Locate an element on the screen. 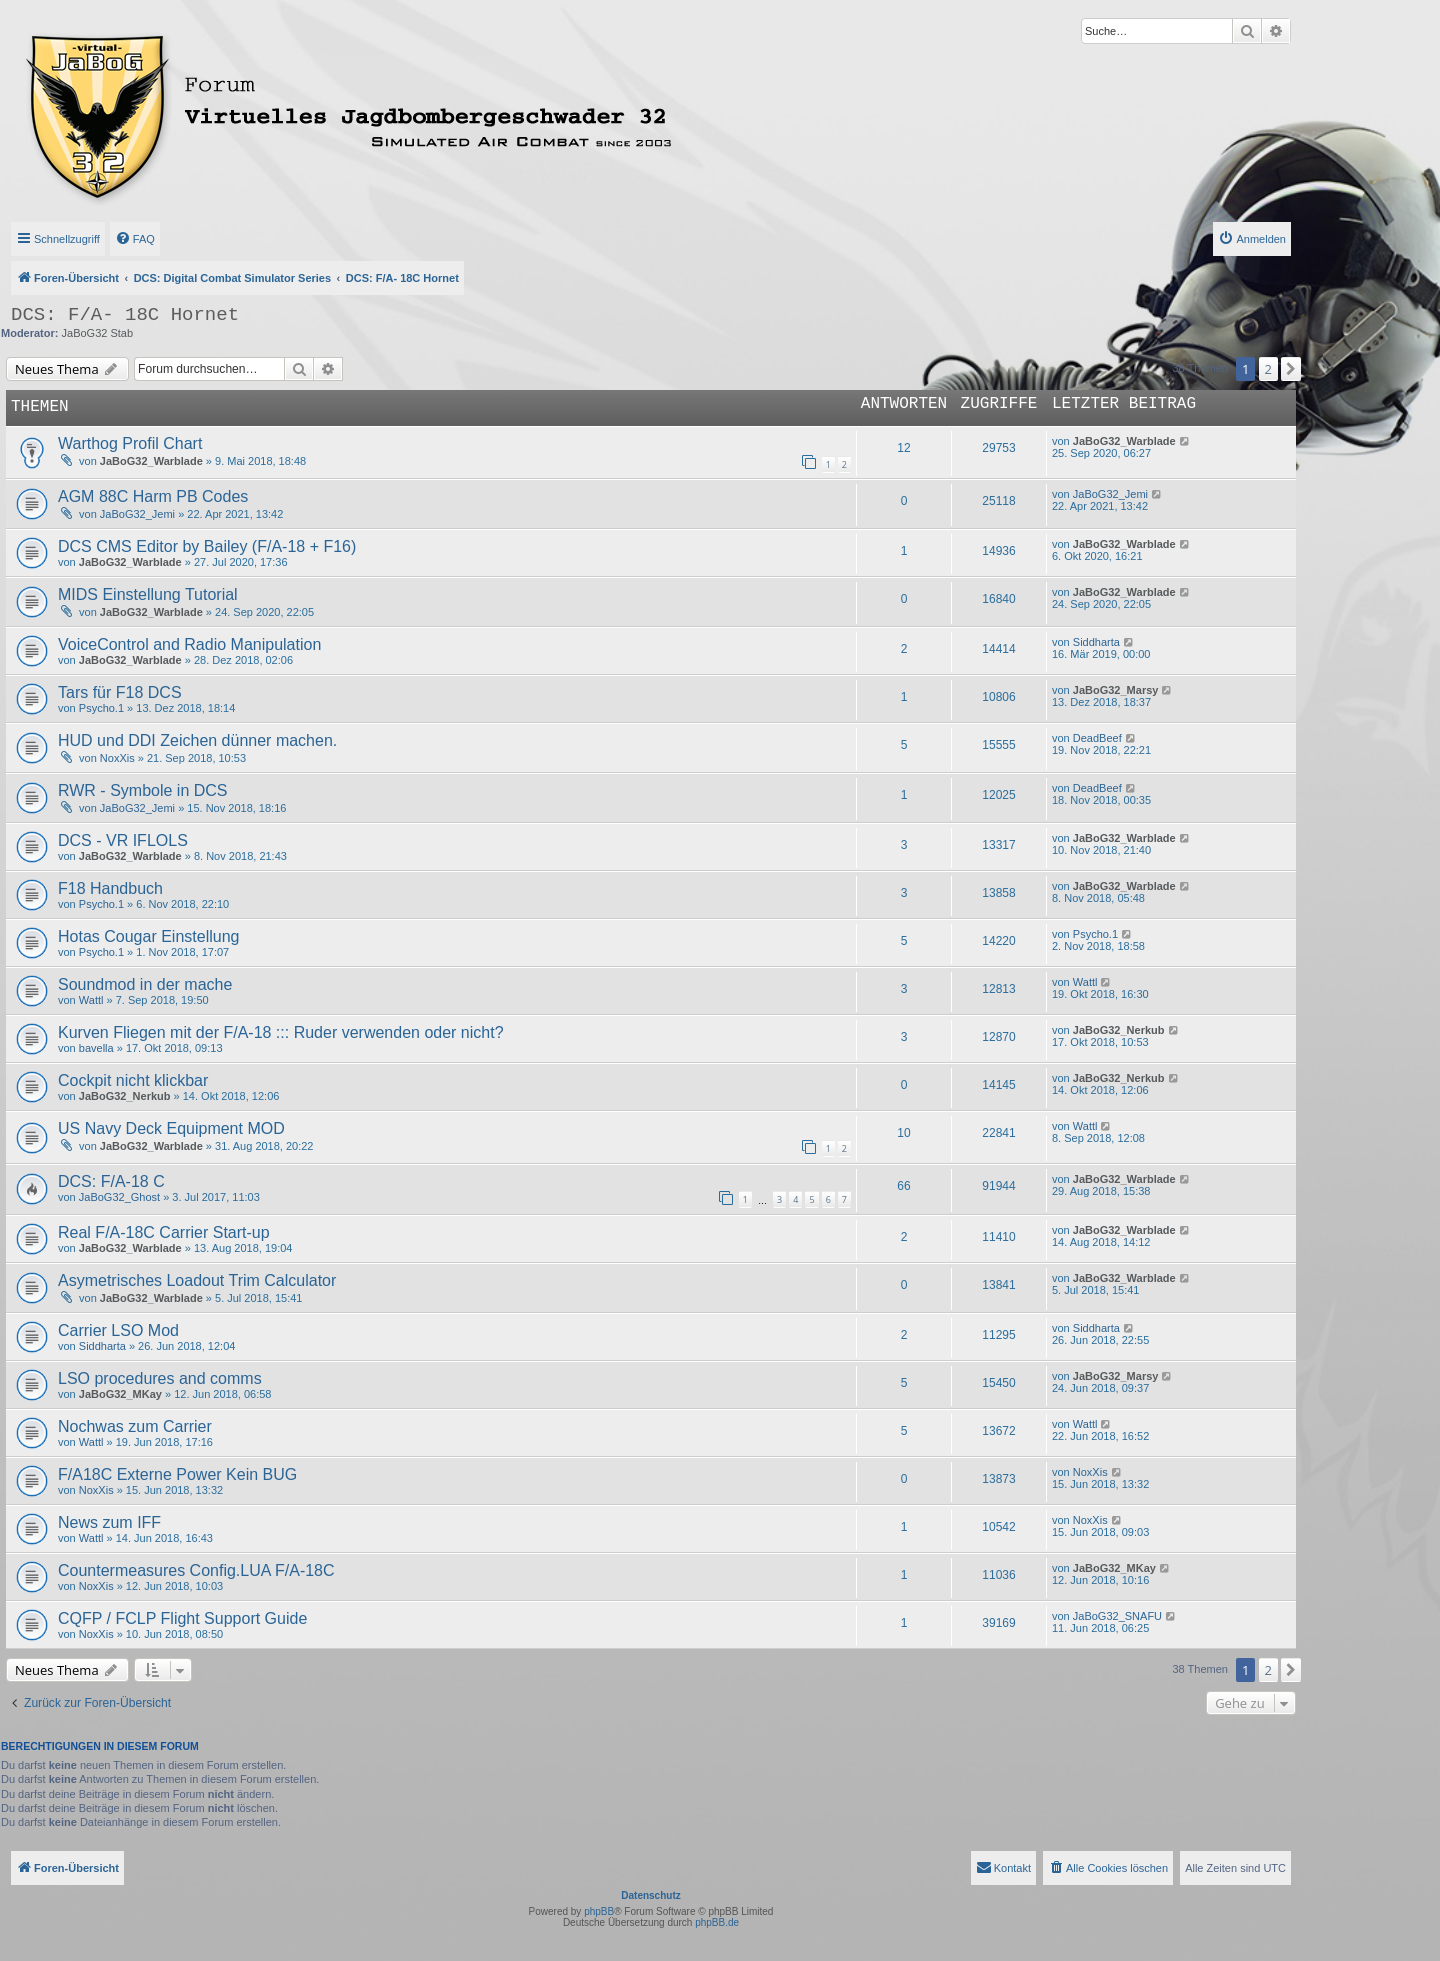  DCS: F/A- 18C Hornet is located at coordinates (125, 315).